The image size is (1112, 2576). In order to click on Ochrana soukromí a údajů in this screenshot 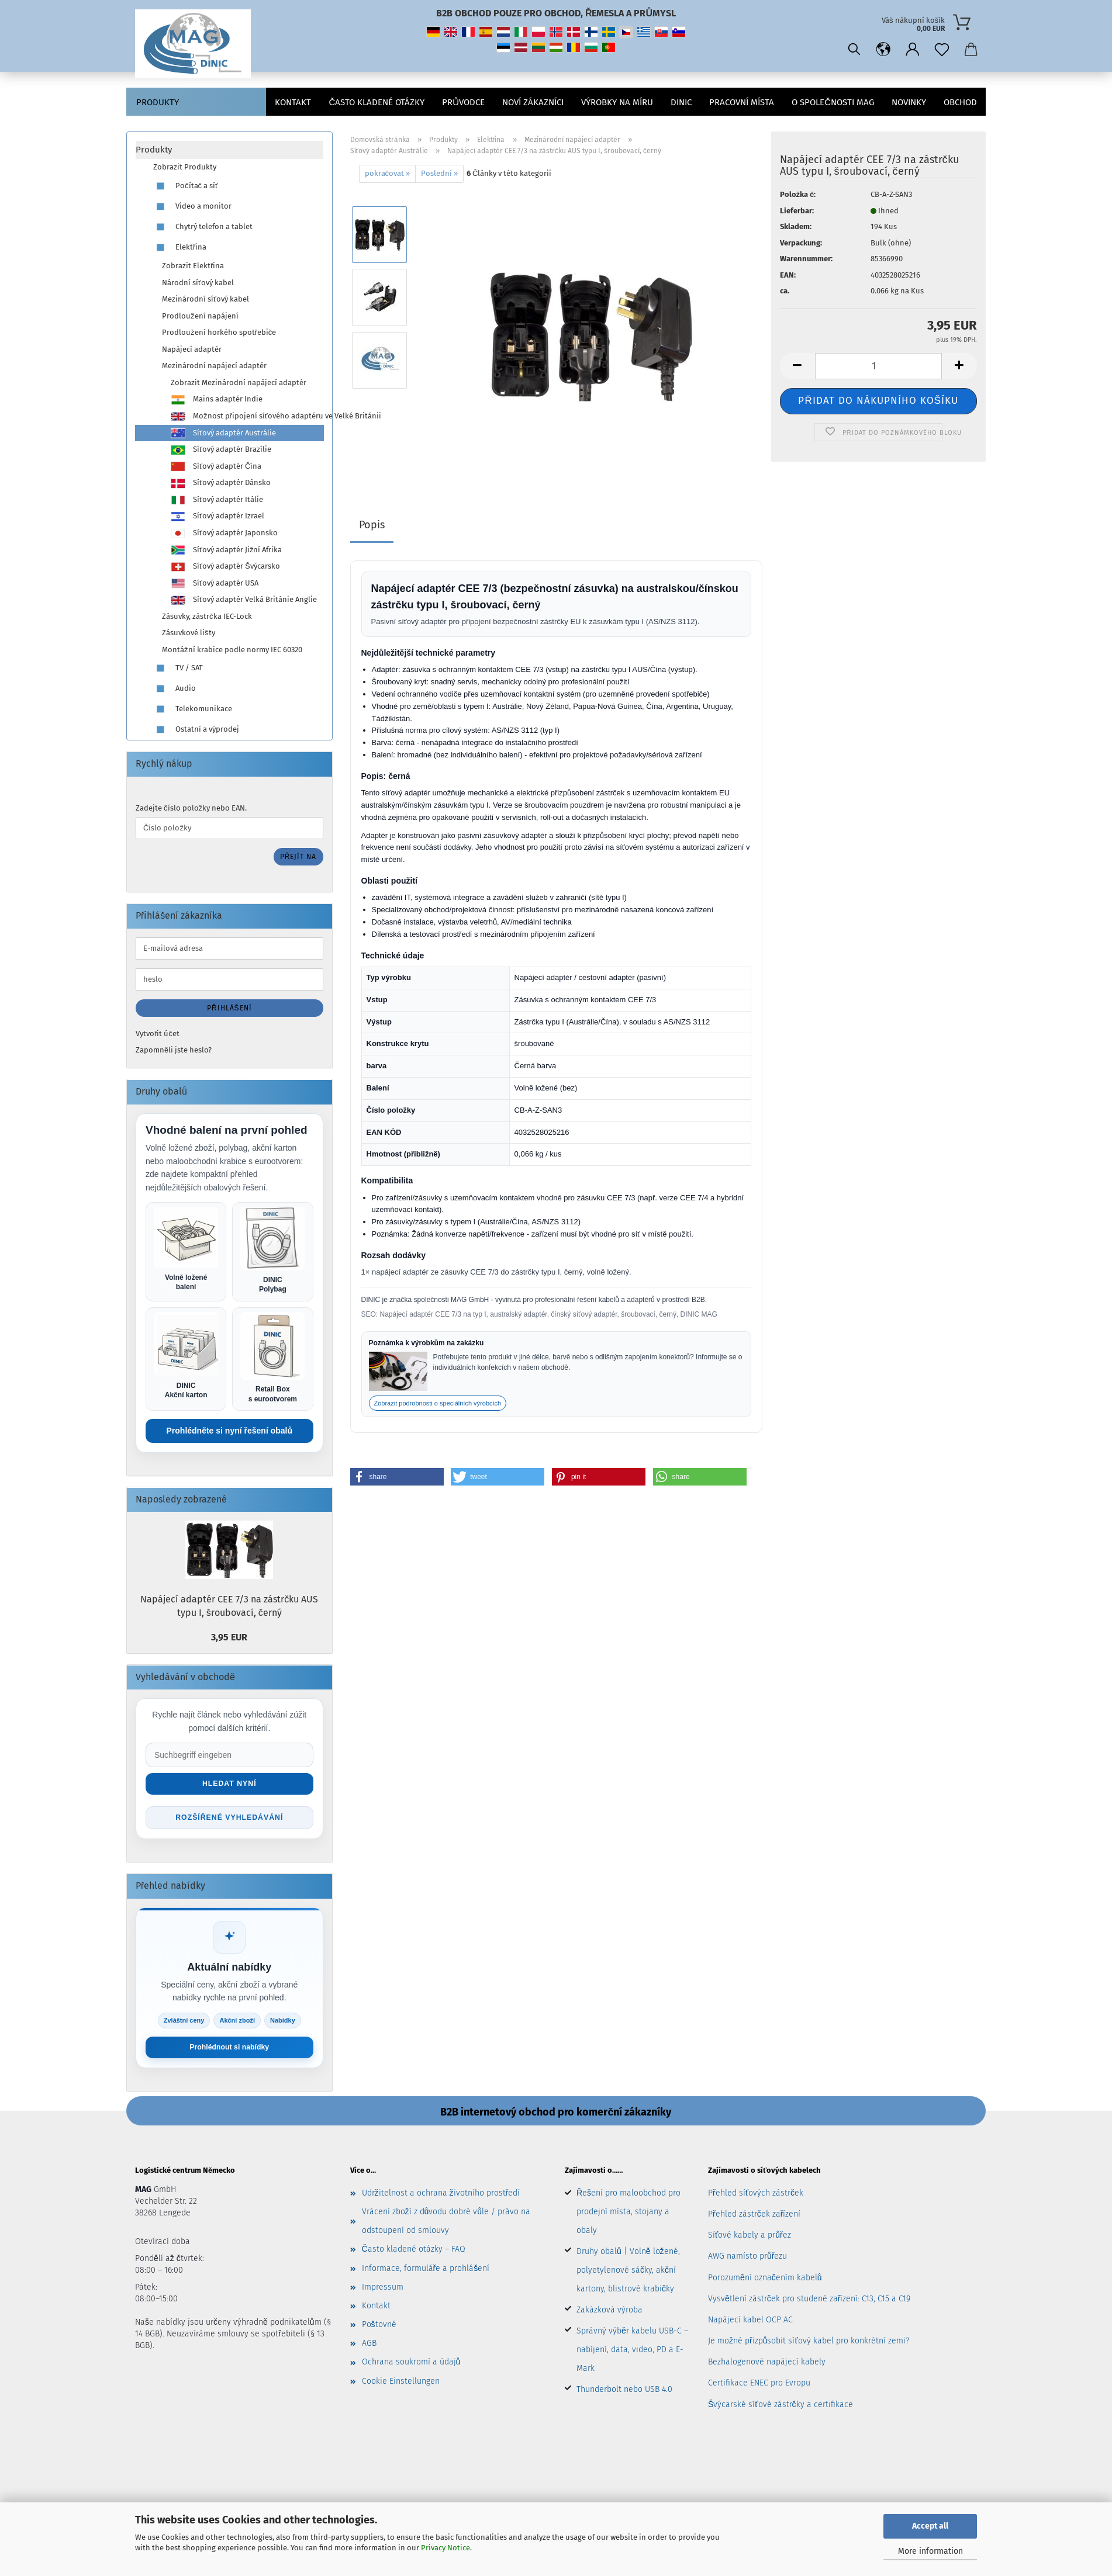, I will do `click(411, 2365)`.